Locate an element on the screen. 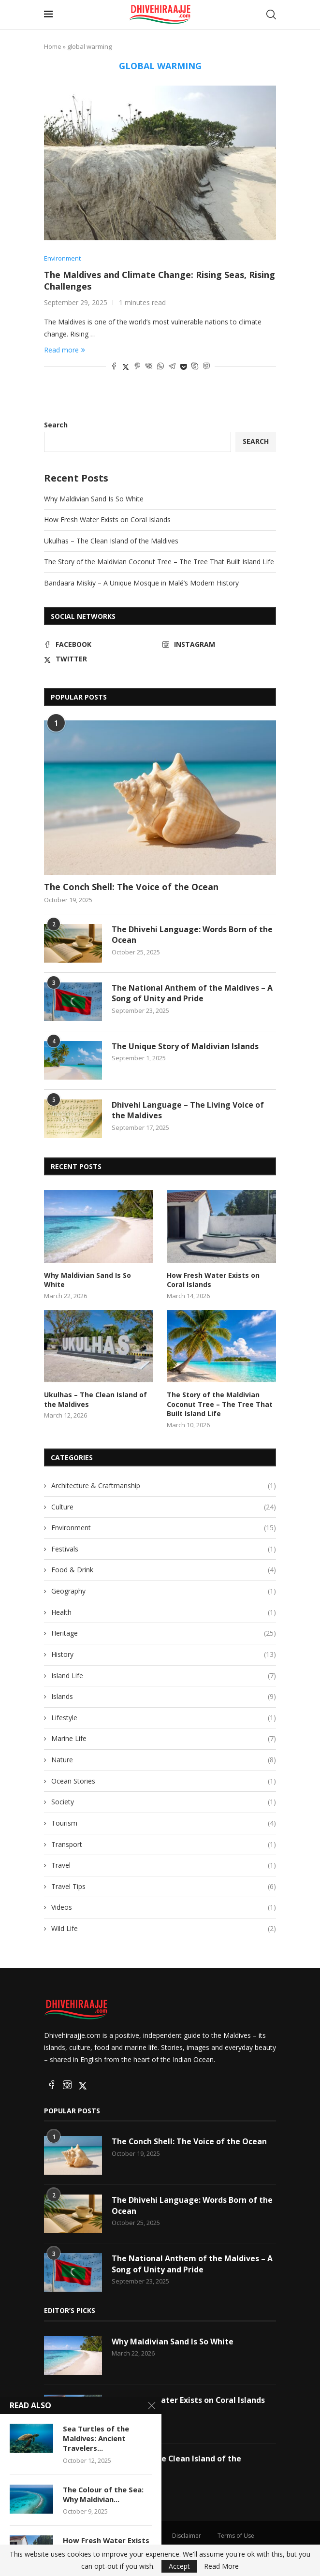 The width and height of the screenshot is (320, 2576). Bandaara Miskiy – A Unique Mosque in Malé’s Modern History is located at coordinates (141, 582).